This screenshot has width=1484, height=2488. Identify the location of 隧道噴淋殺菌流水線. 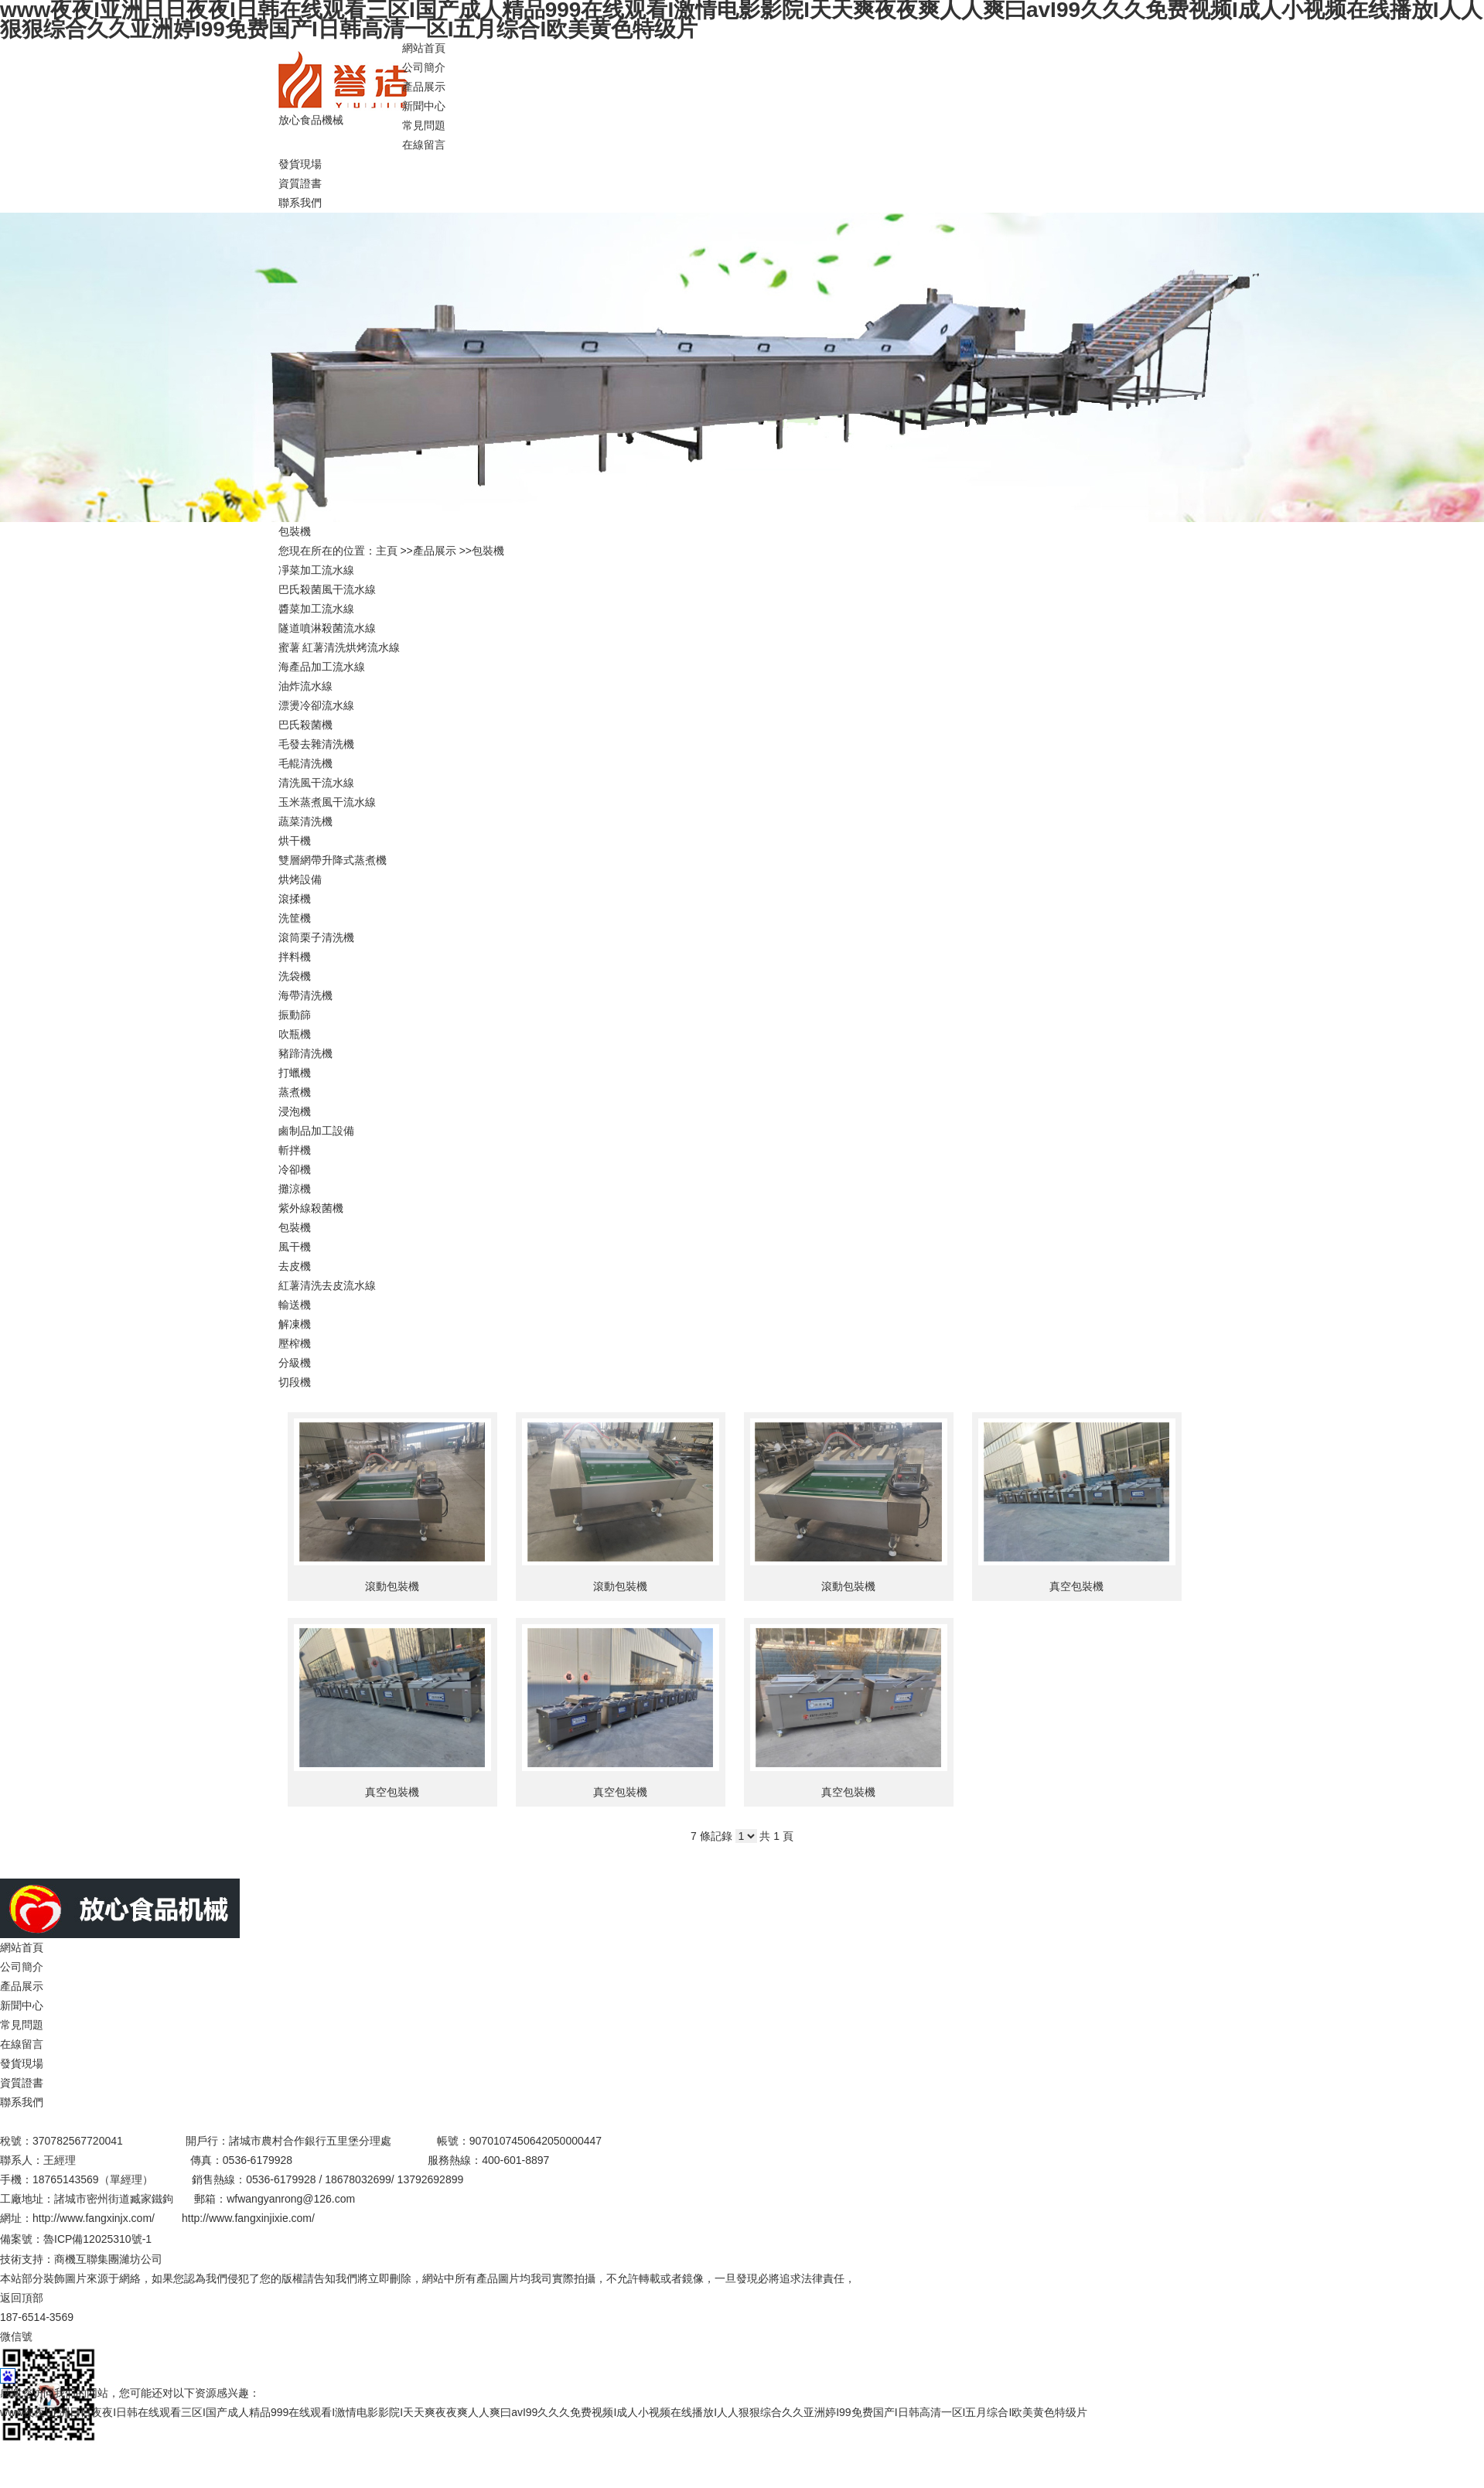
(327, 628).